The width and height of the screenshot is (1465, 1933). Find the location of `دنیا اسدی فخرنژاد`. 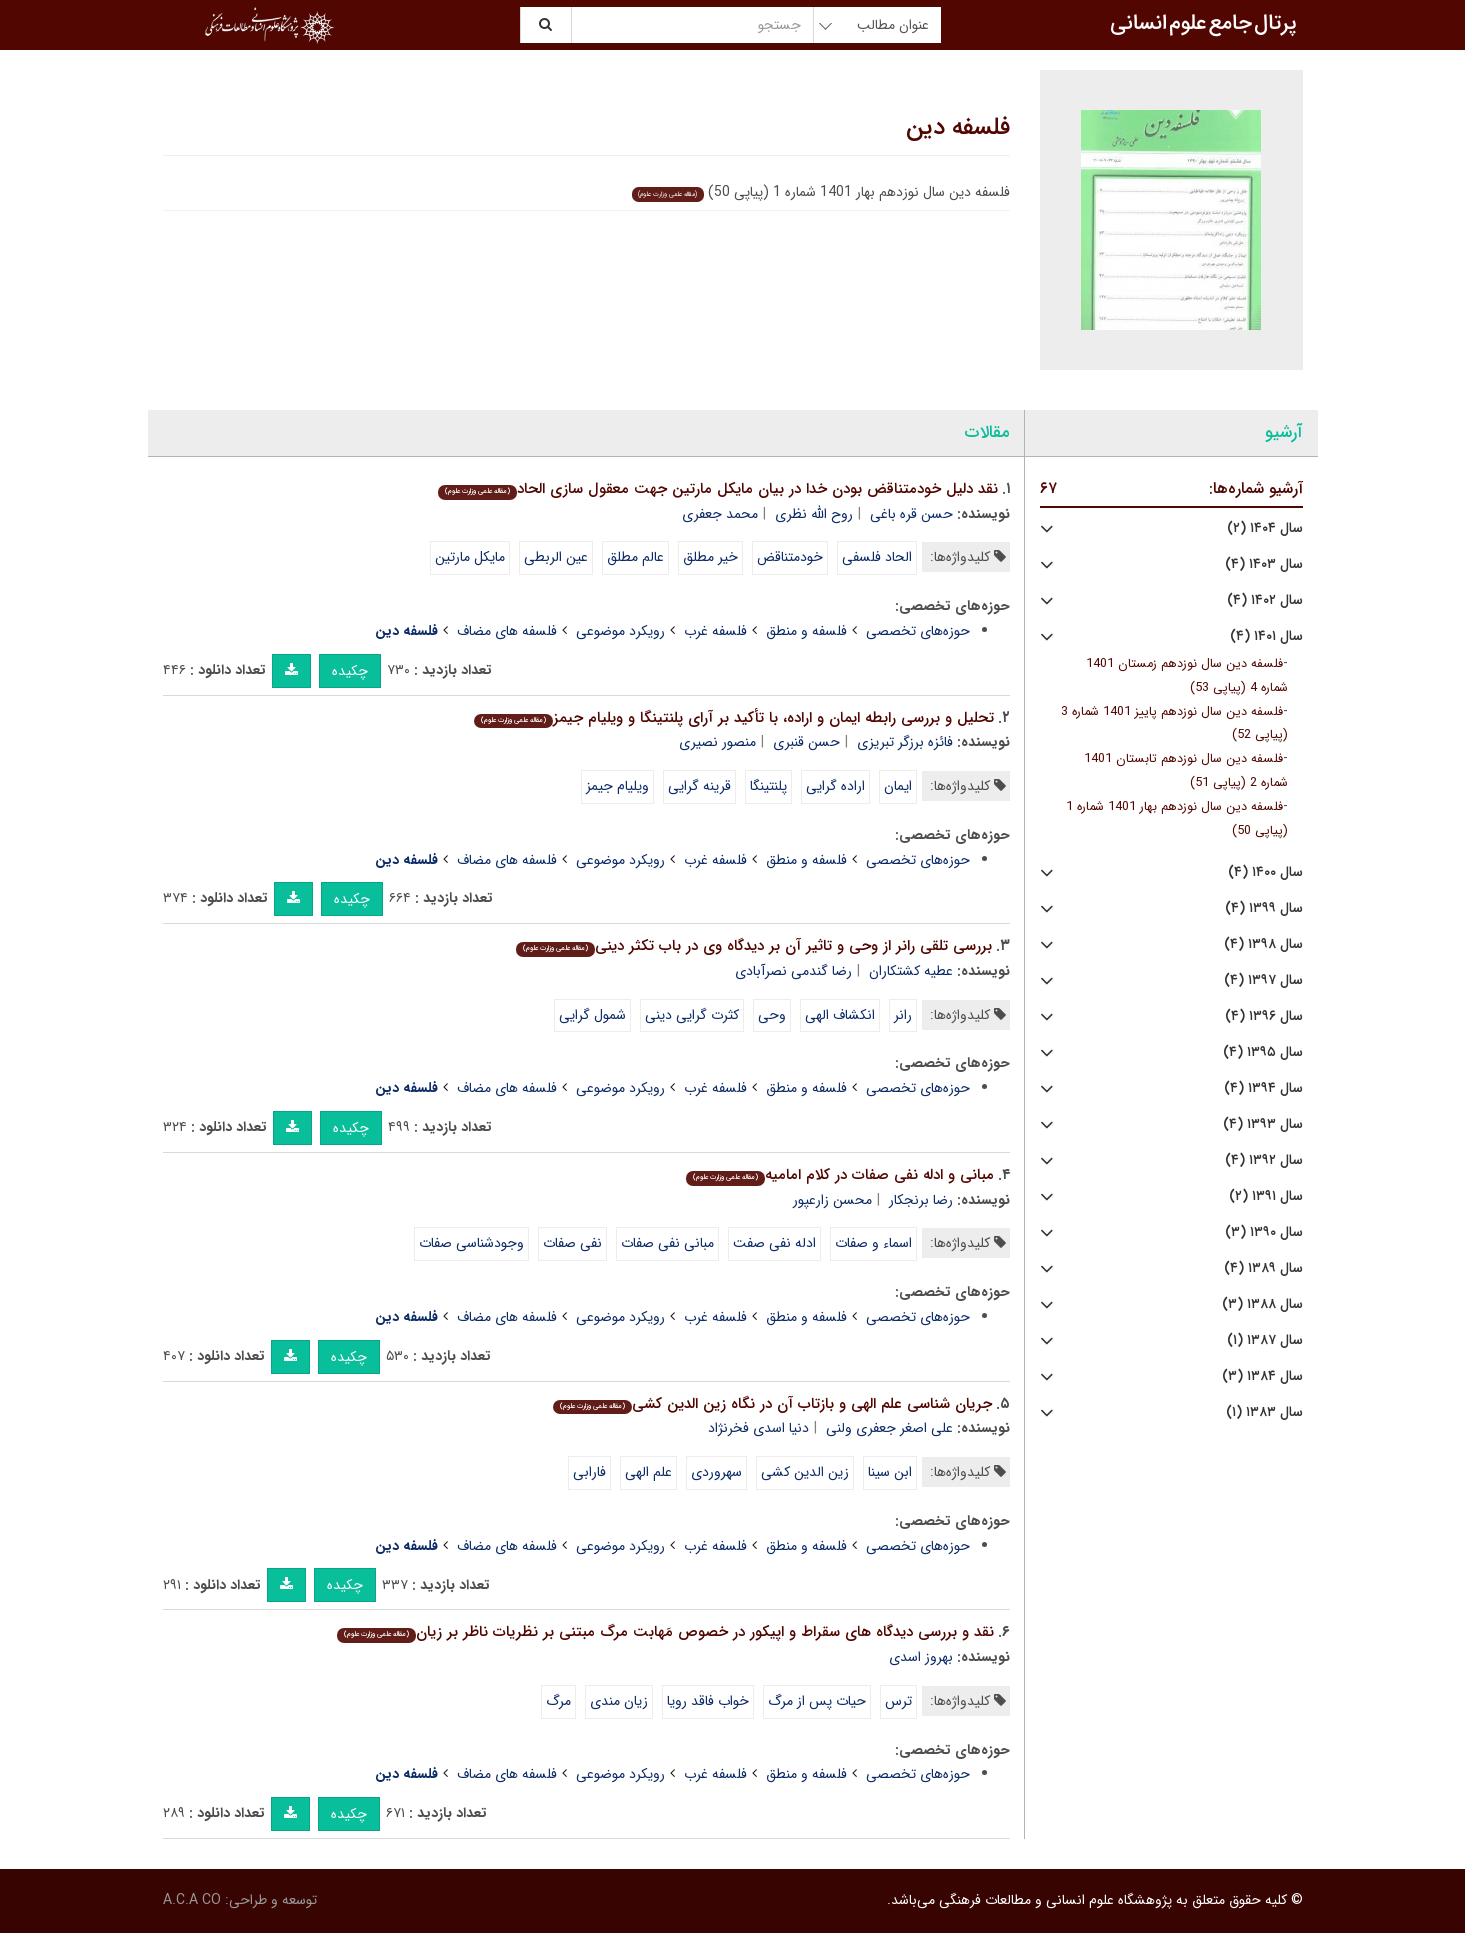

دنیا اسدی فخرنژاد is located at coordinates (758, 1428).